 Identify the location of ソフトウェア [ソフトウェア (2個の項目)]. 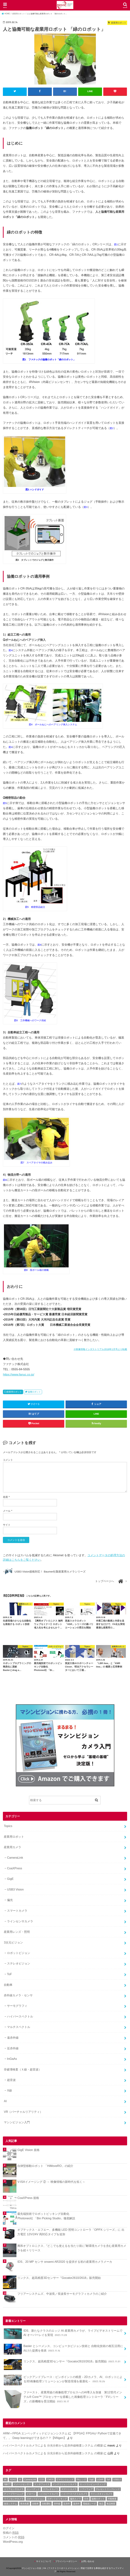
(86, 2489).